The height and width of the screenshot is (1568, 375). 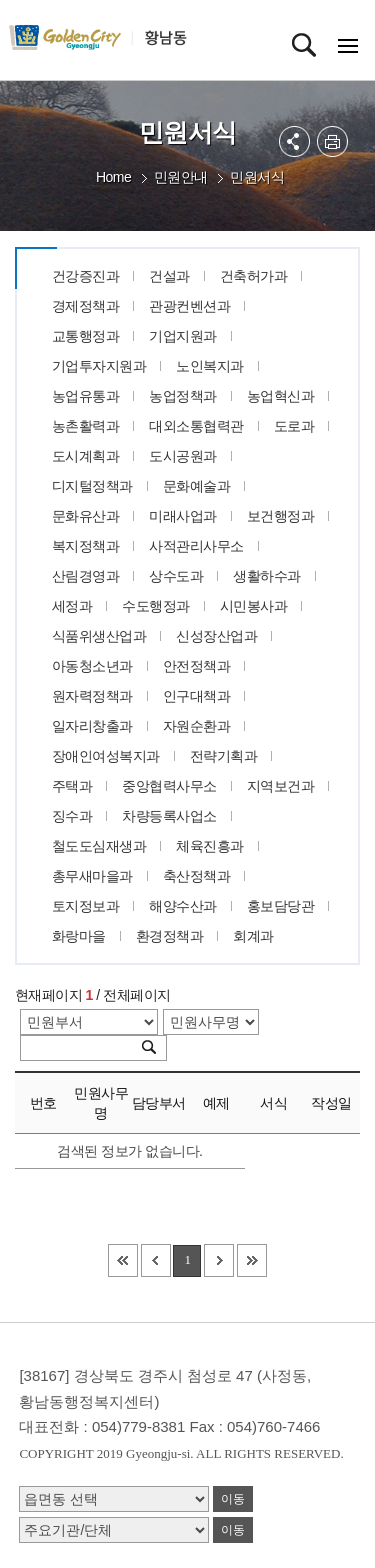 I want to click on 인구대책과, so click(x=197, y=696).